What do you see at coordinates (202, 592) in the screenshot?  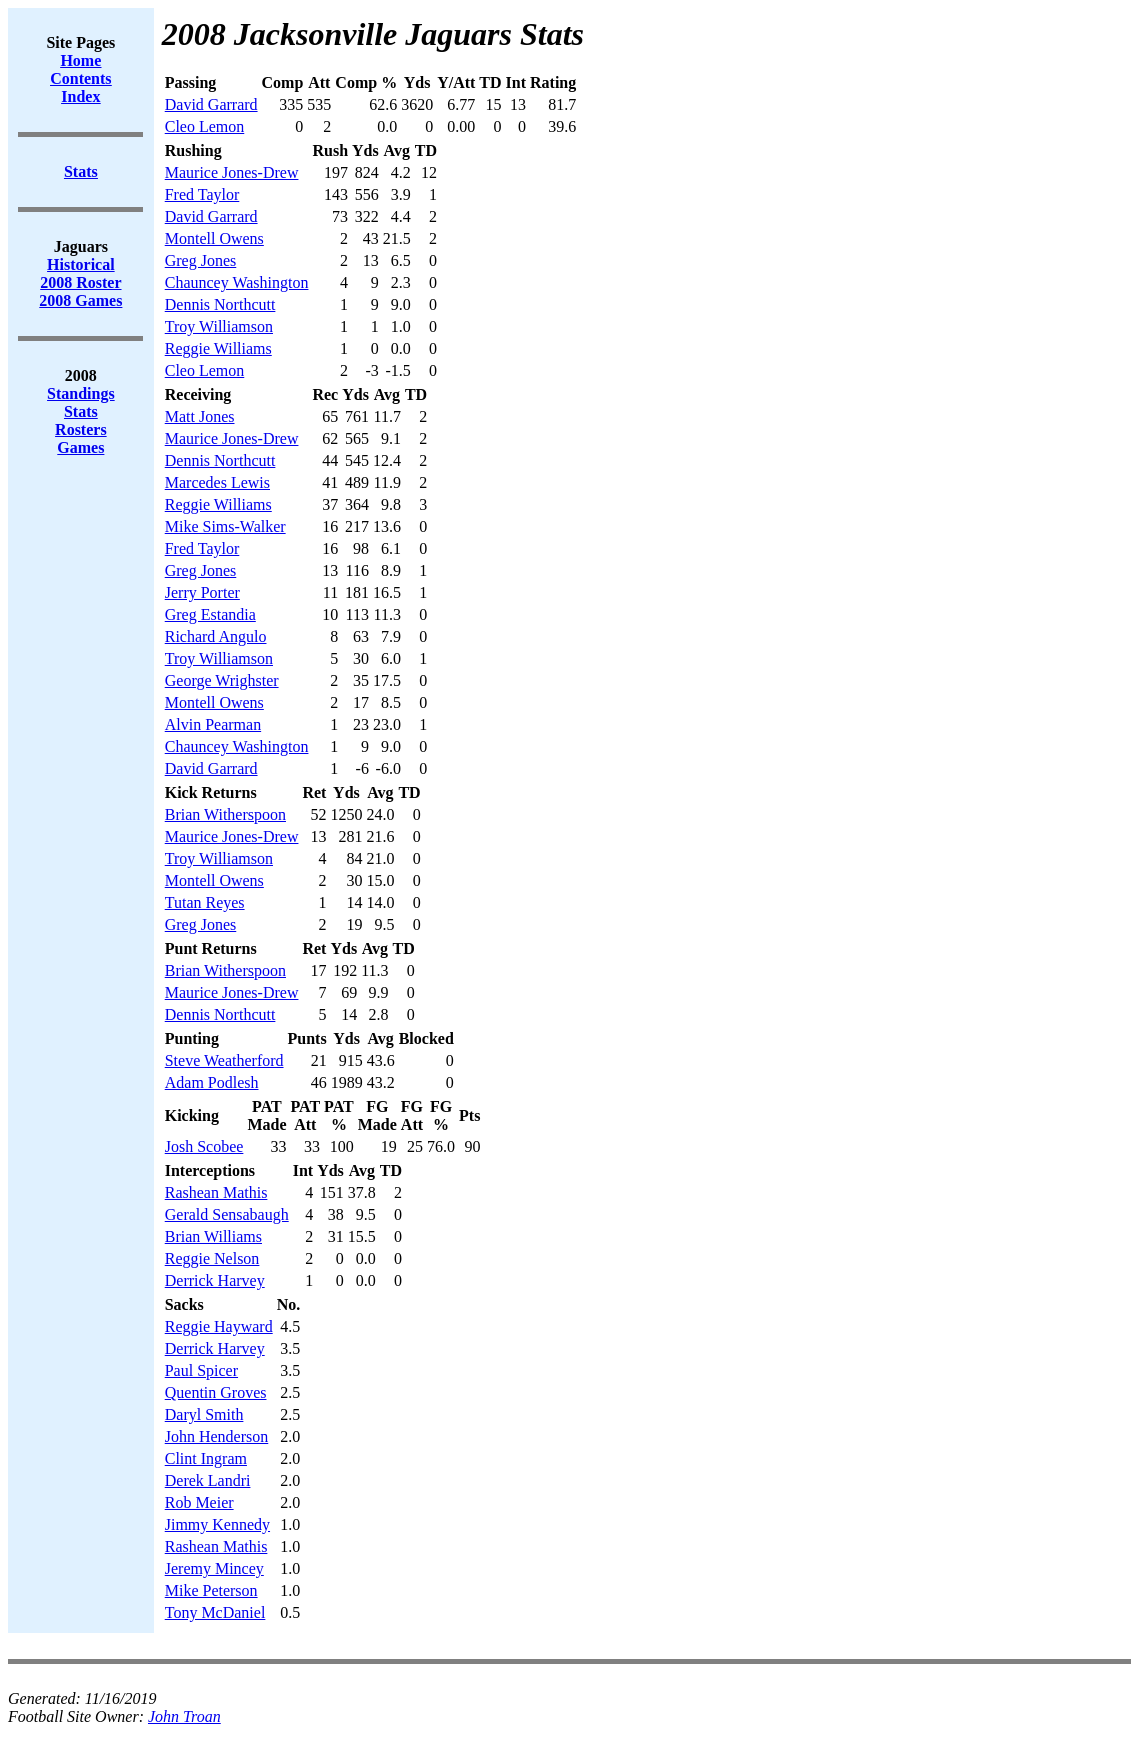 I see `Jerry Porter` at bounding box center [202, 592].